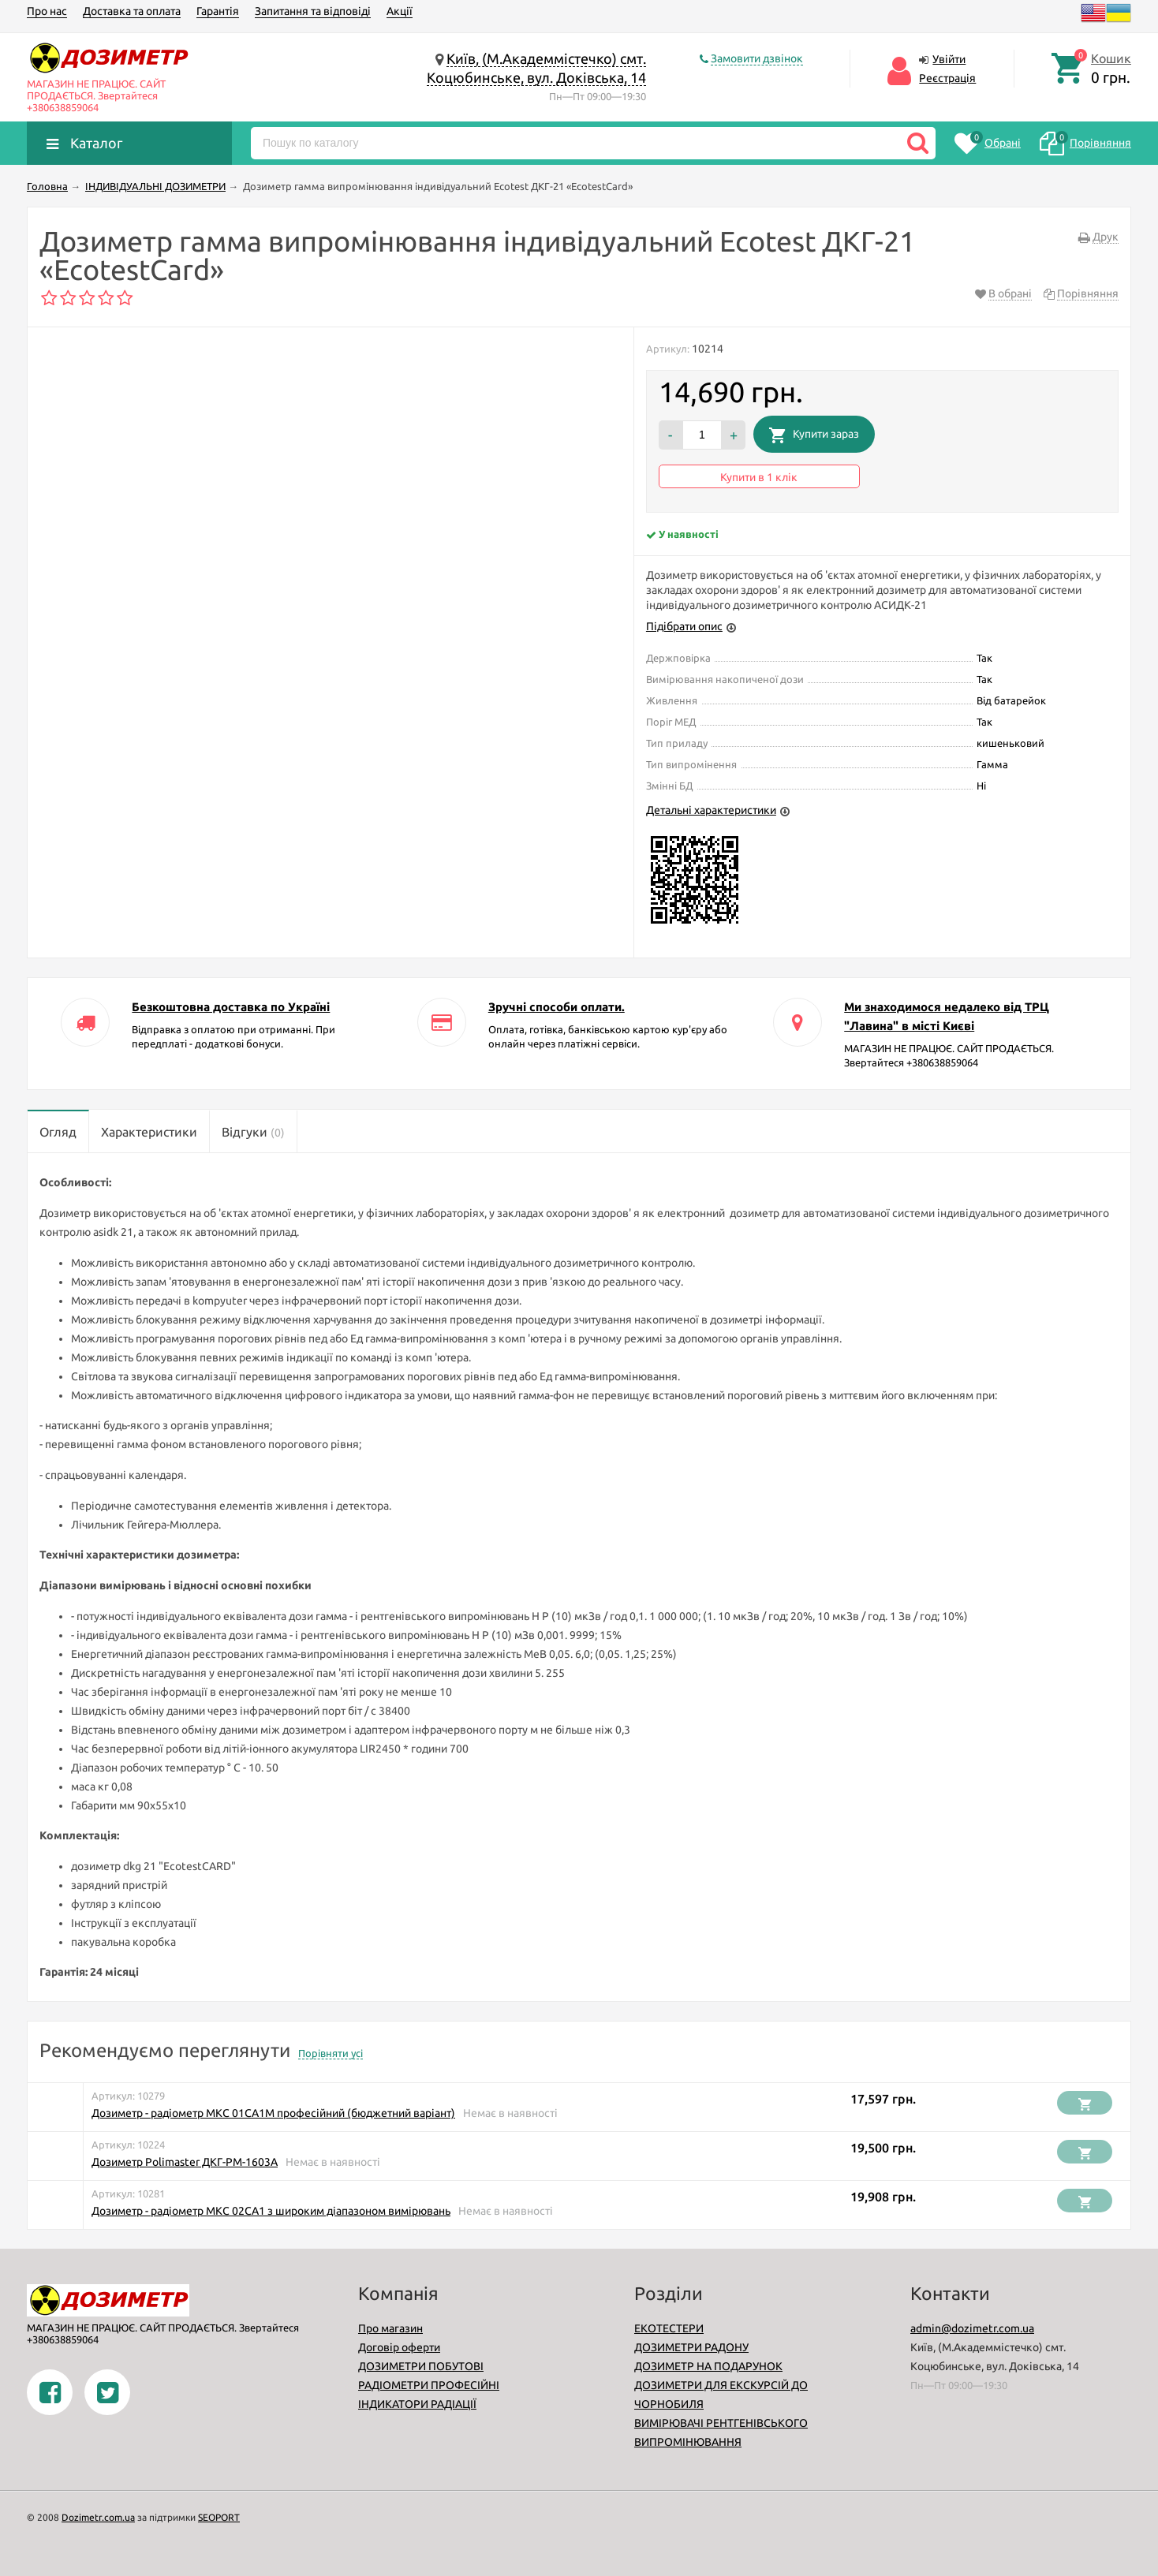  Describe the element at coordinates (98, 2517) in the screenshot. I see `Dozimetr.com.ua` at that location.